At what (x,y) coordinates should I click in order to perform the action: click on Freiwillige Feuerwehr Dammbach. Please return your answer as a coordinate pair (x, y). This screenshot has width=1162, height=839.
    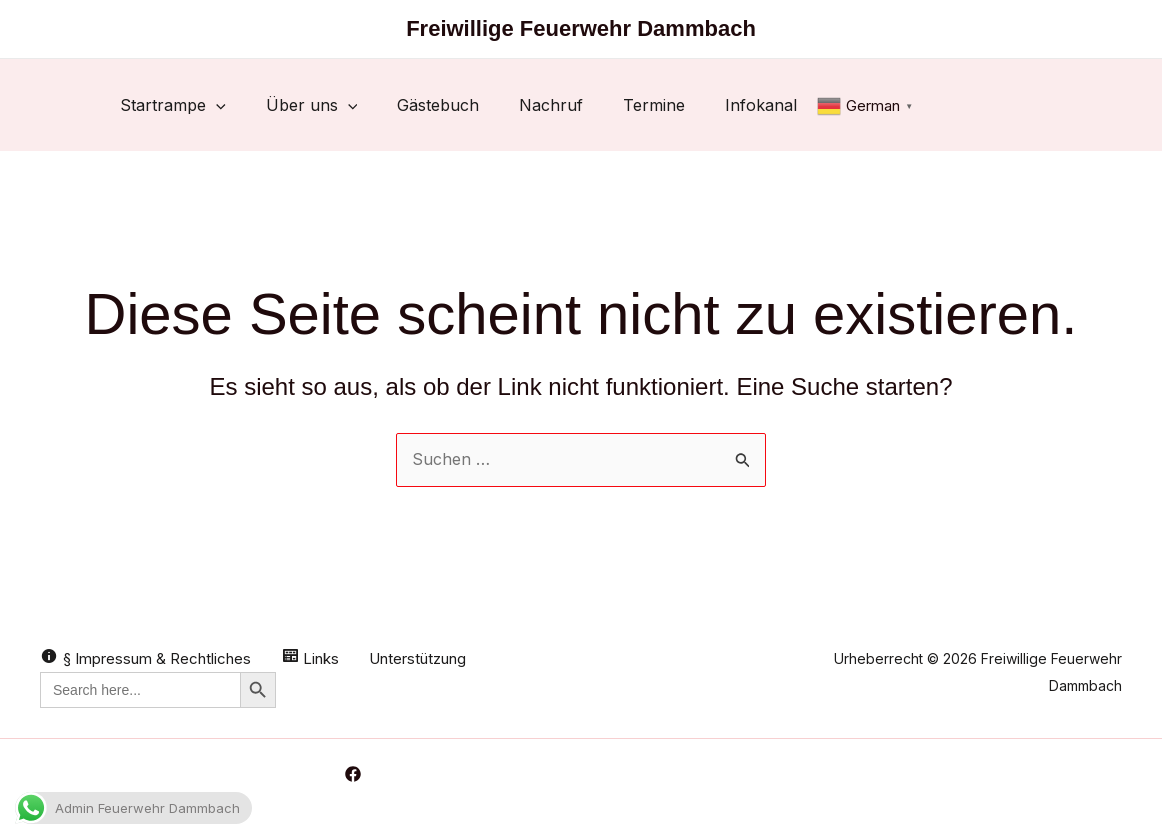
    Looking at the image, I should click on (581, 28).